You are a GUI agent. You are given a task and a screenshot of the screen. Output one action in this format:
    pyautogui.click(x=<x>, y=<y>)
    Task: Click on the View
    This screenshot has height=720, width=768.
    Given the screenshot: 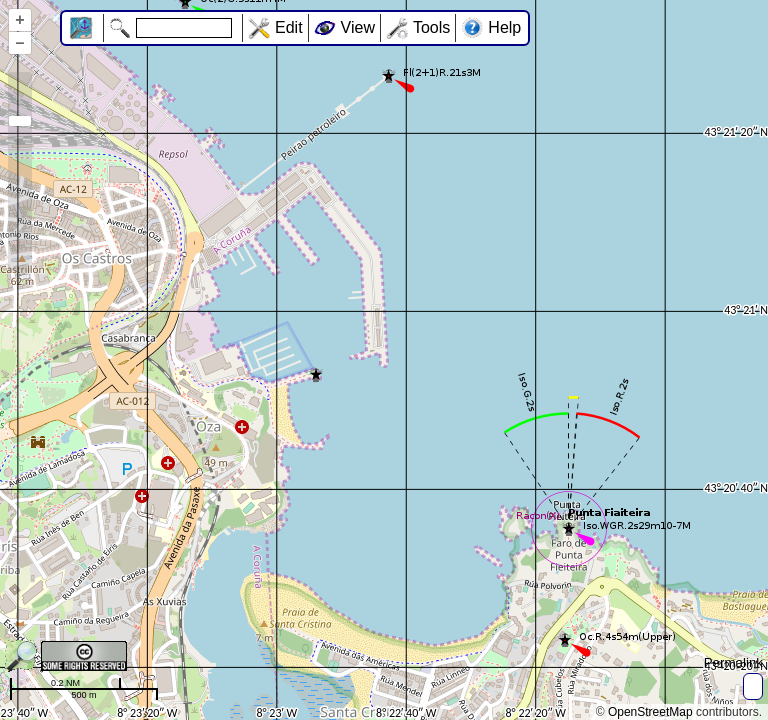 What is the action you would take?
    pyautogui.click(x=358, y=27)
    